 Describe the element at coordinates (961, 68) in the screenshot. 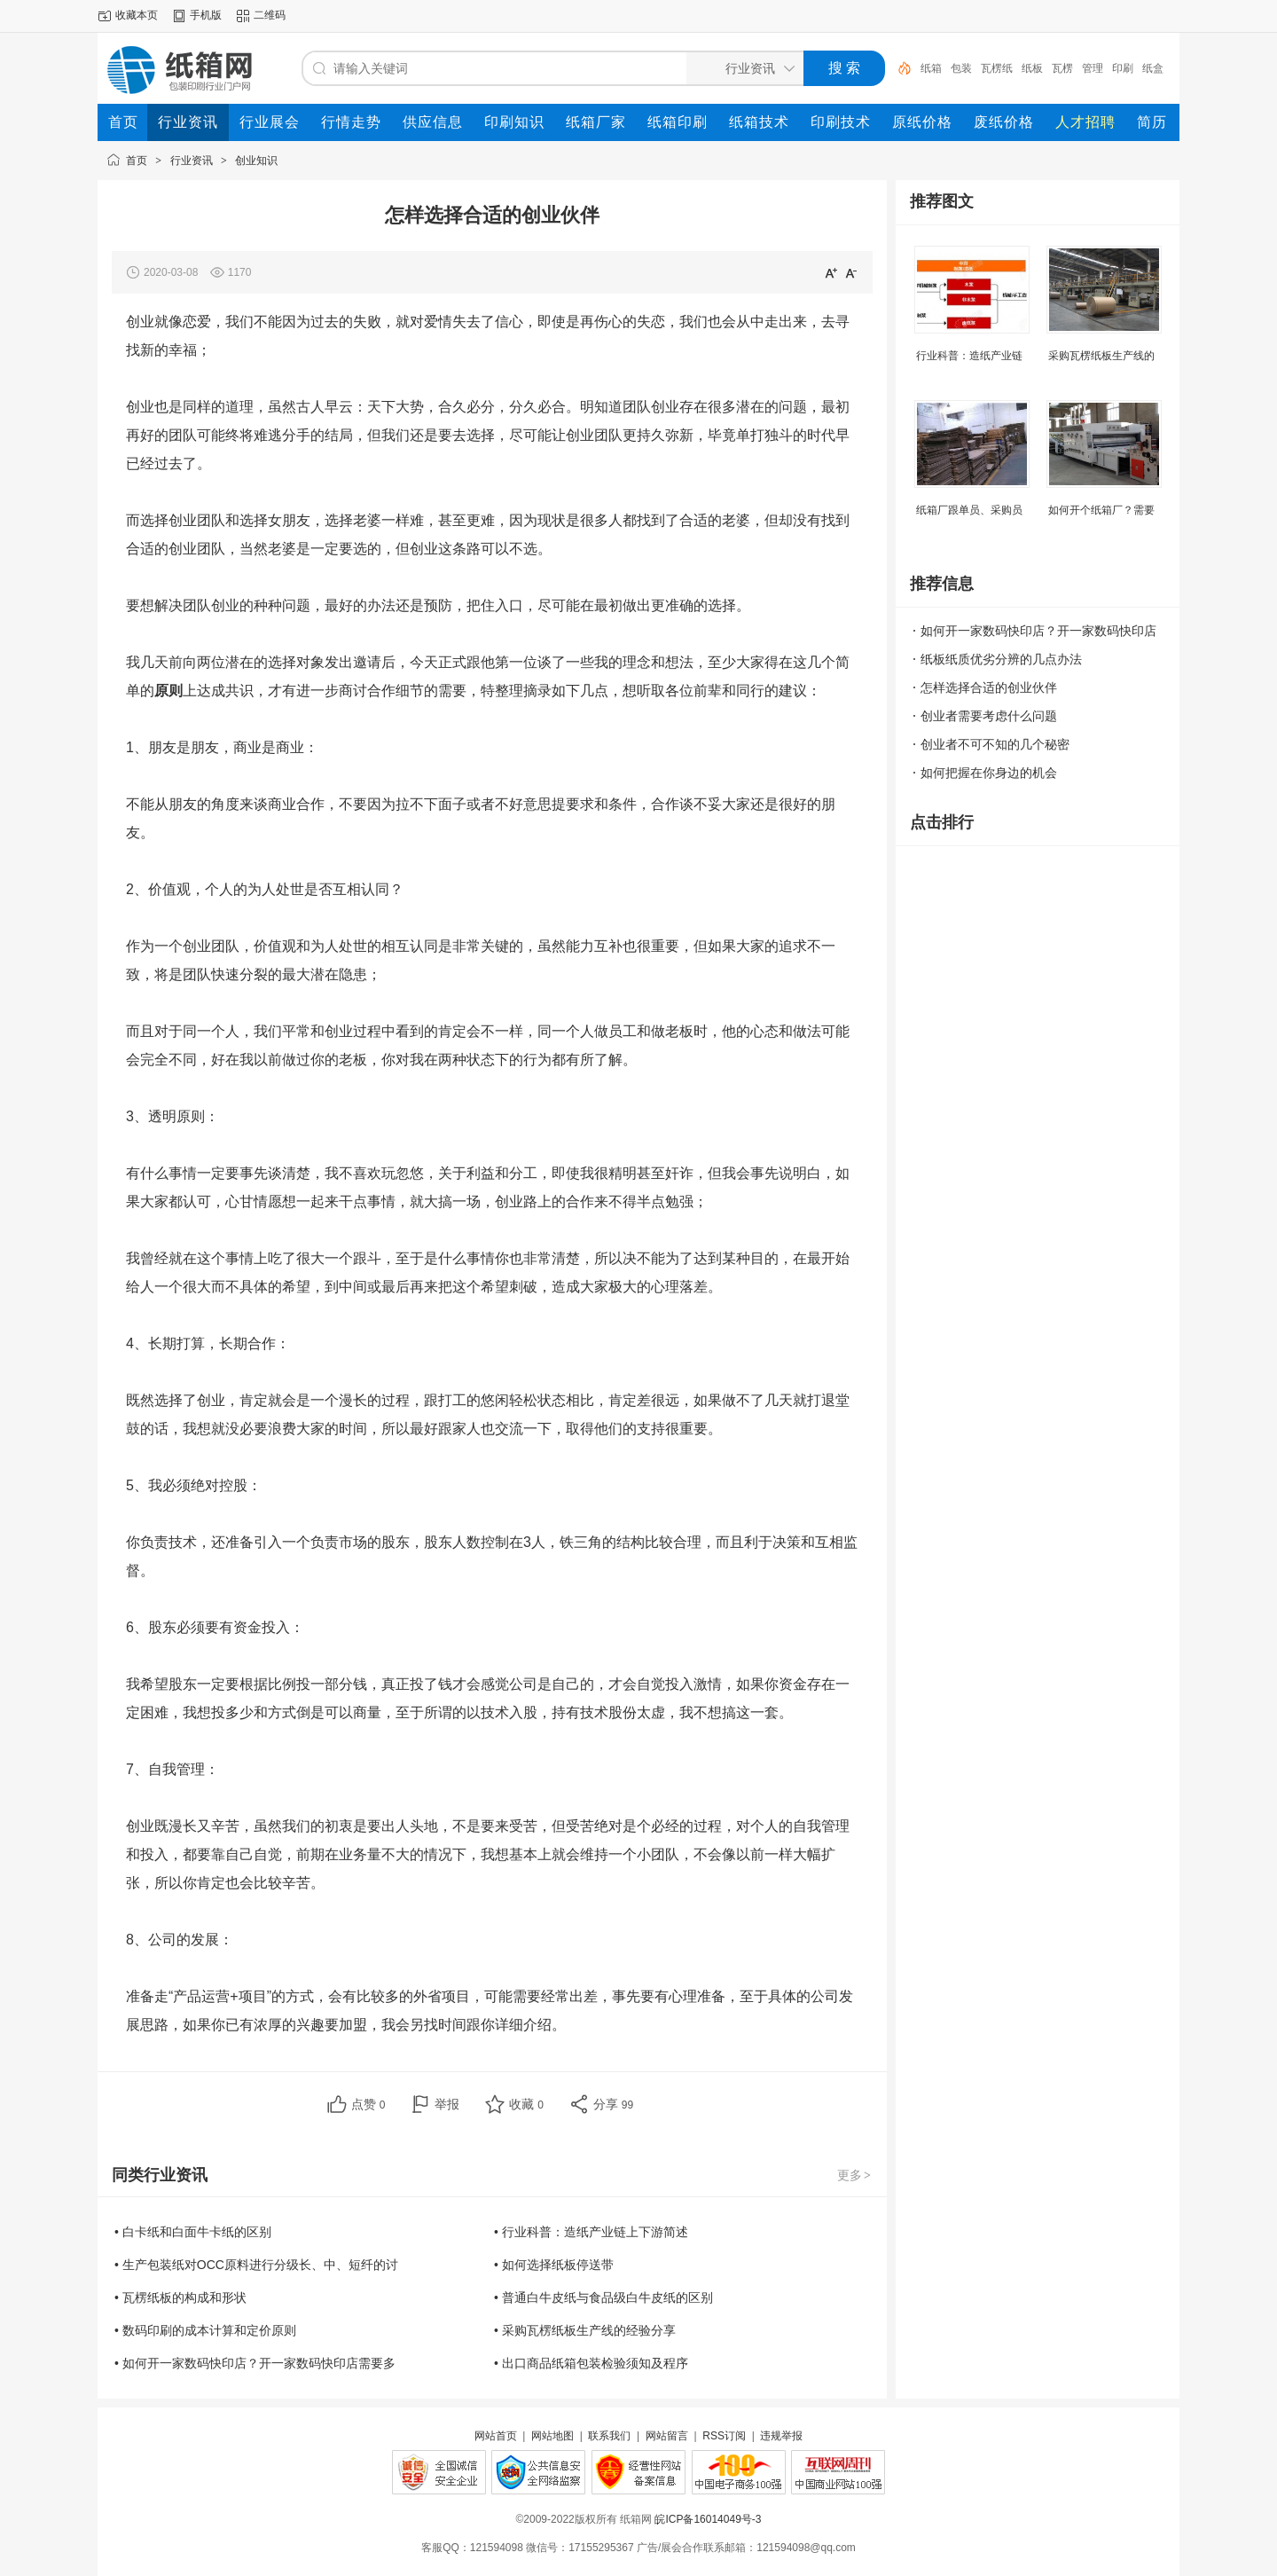

I see `包装` at that location.